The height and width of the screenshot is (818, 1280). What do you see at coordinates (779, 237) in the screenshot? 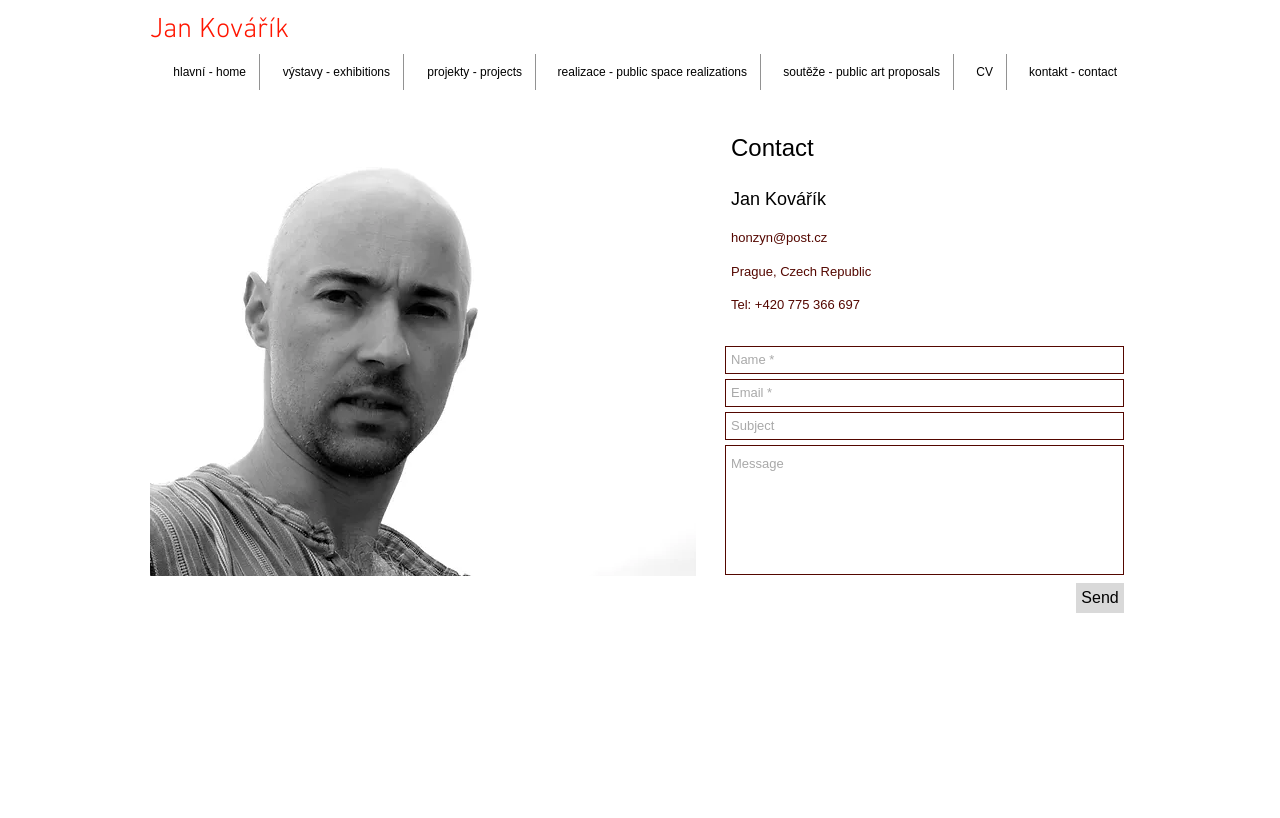
I see `honzyn@post.cz` at bounding box center [779, 237].